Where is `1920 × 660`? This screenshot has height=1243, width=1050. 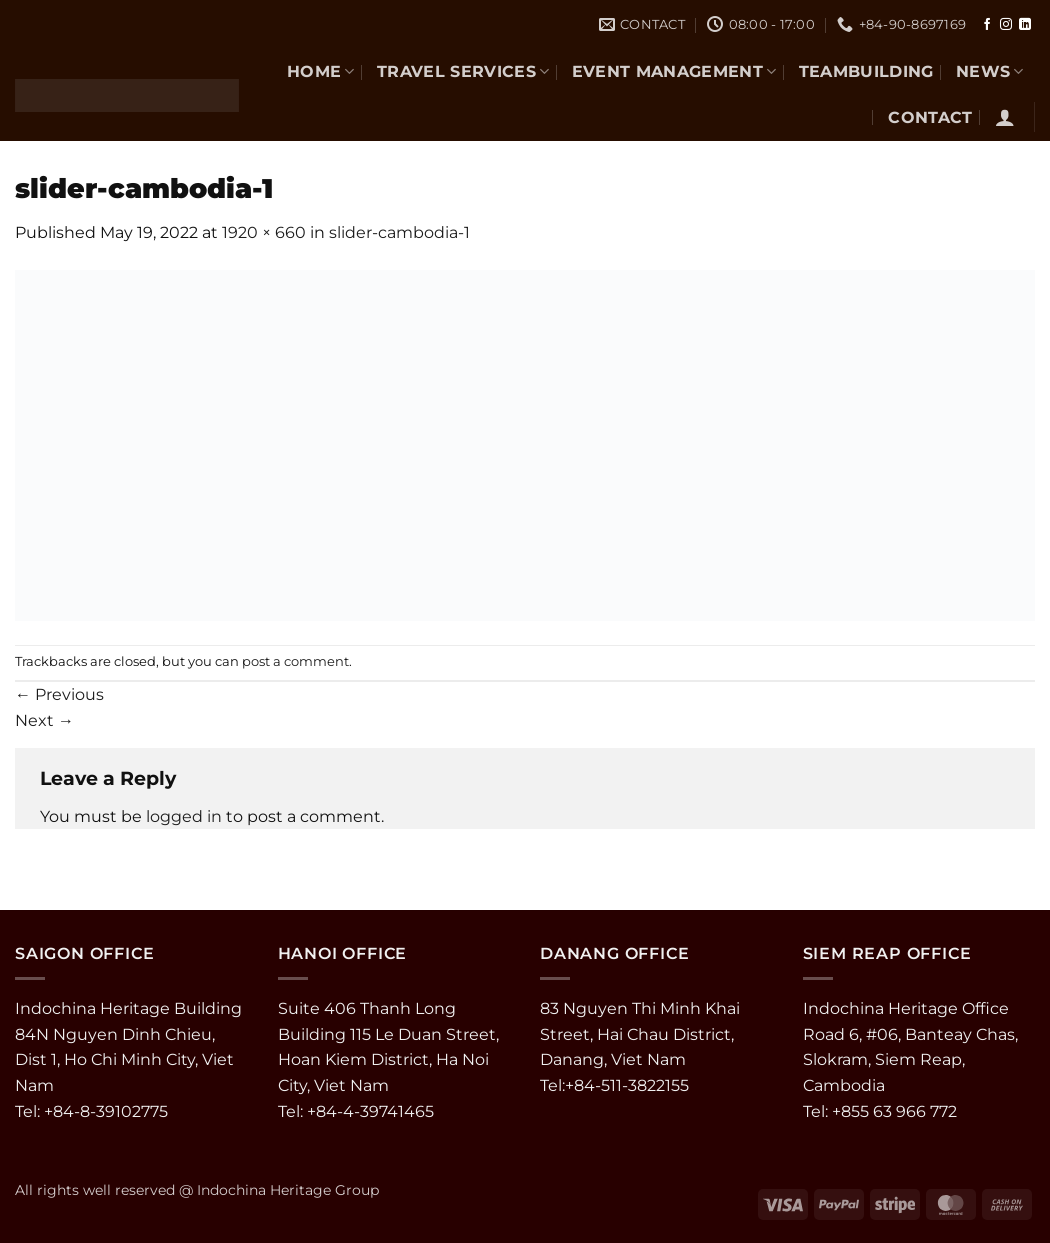
1920 × 660 is located at coordinates (264, 232).